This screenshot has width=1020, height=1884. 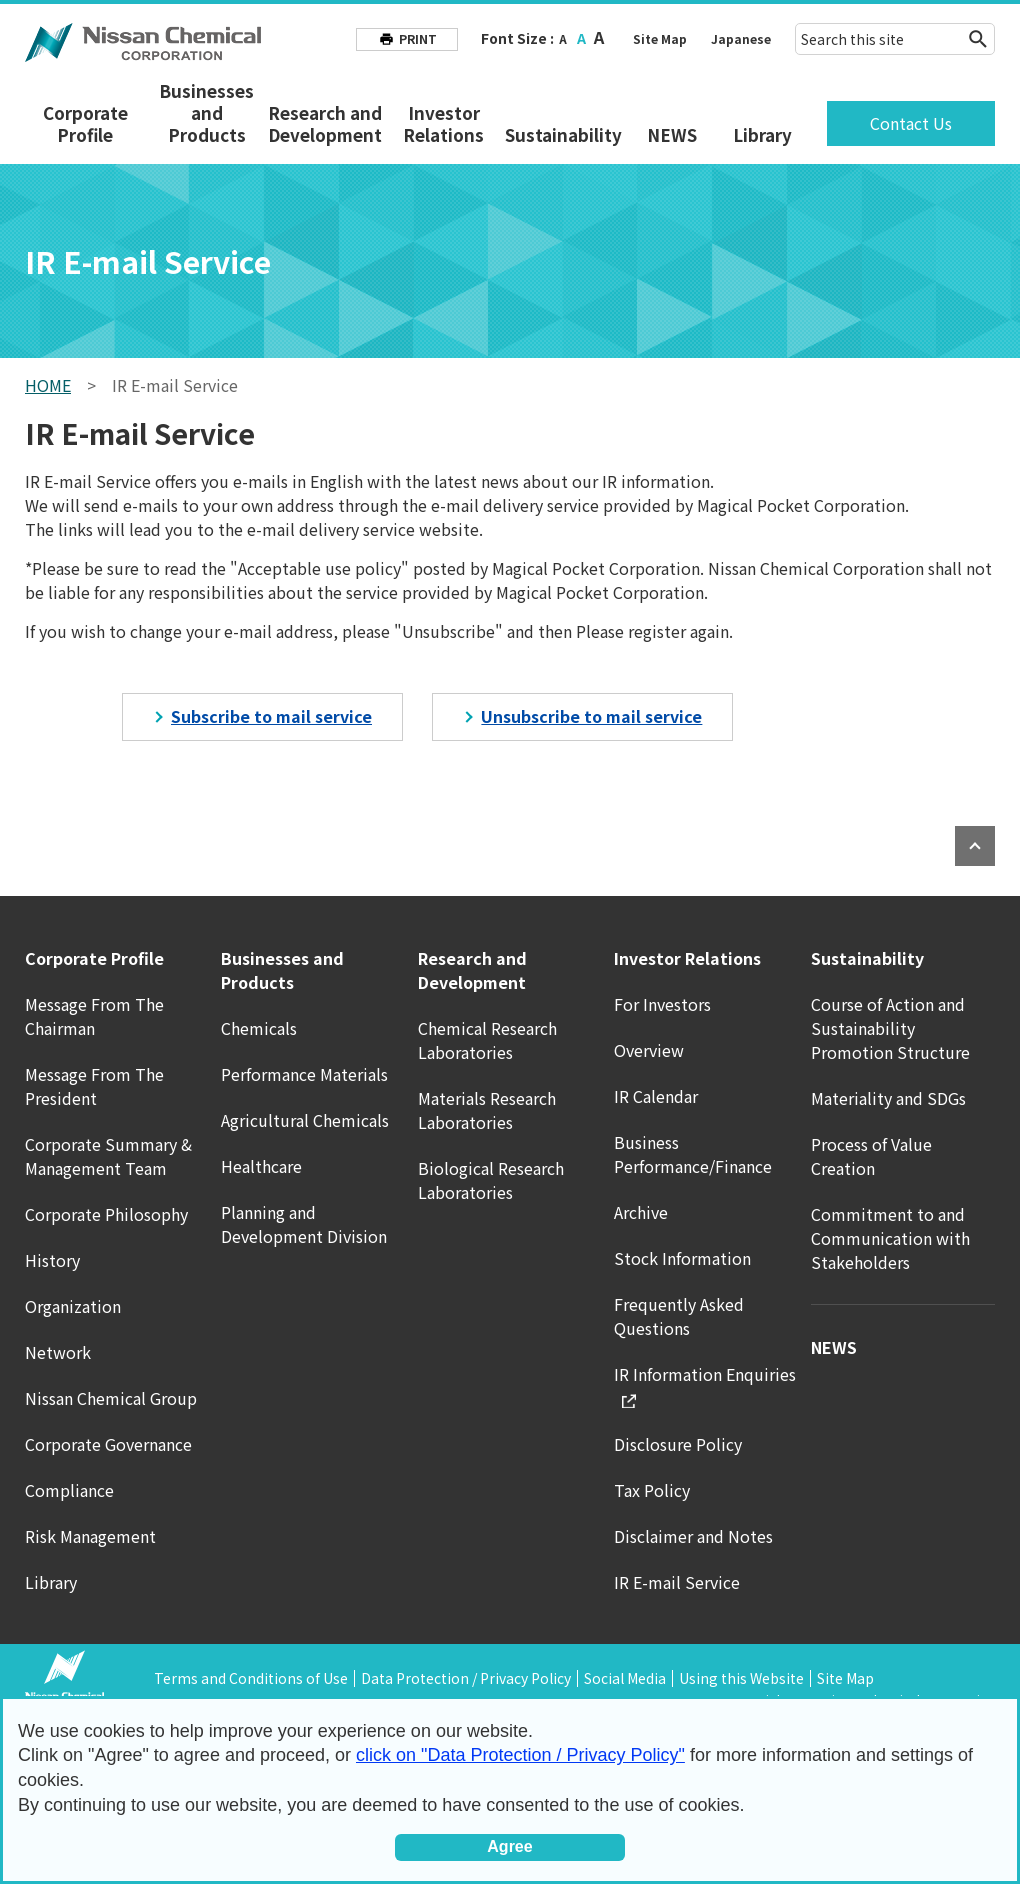 What do you see at coordinates (890, 1238) in the screenshot?
I see `Commitment to and Communication with Stakeholders` at bounding box center [890, 1238].